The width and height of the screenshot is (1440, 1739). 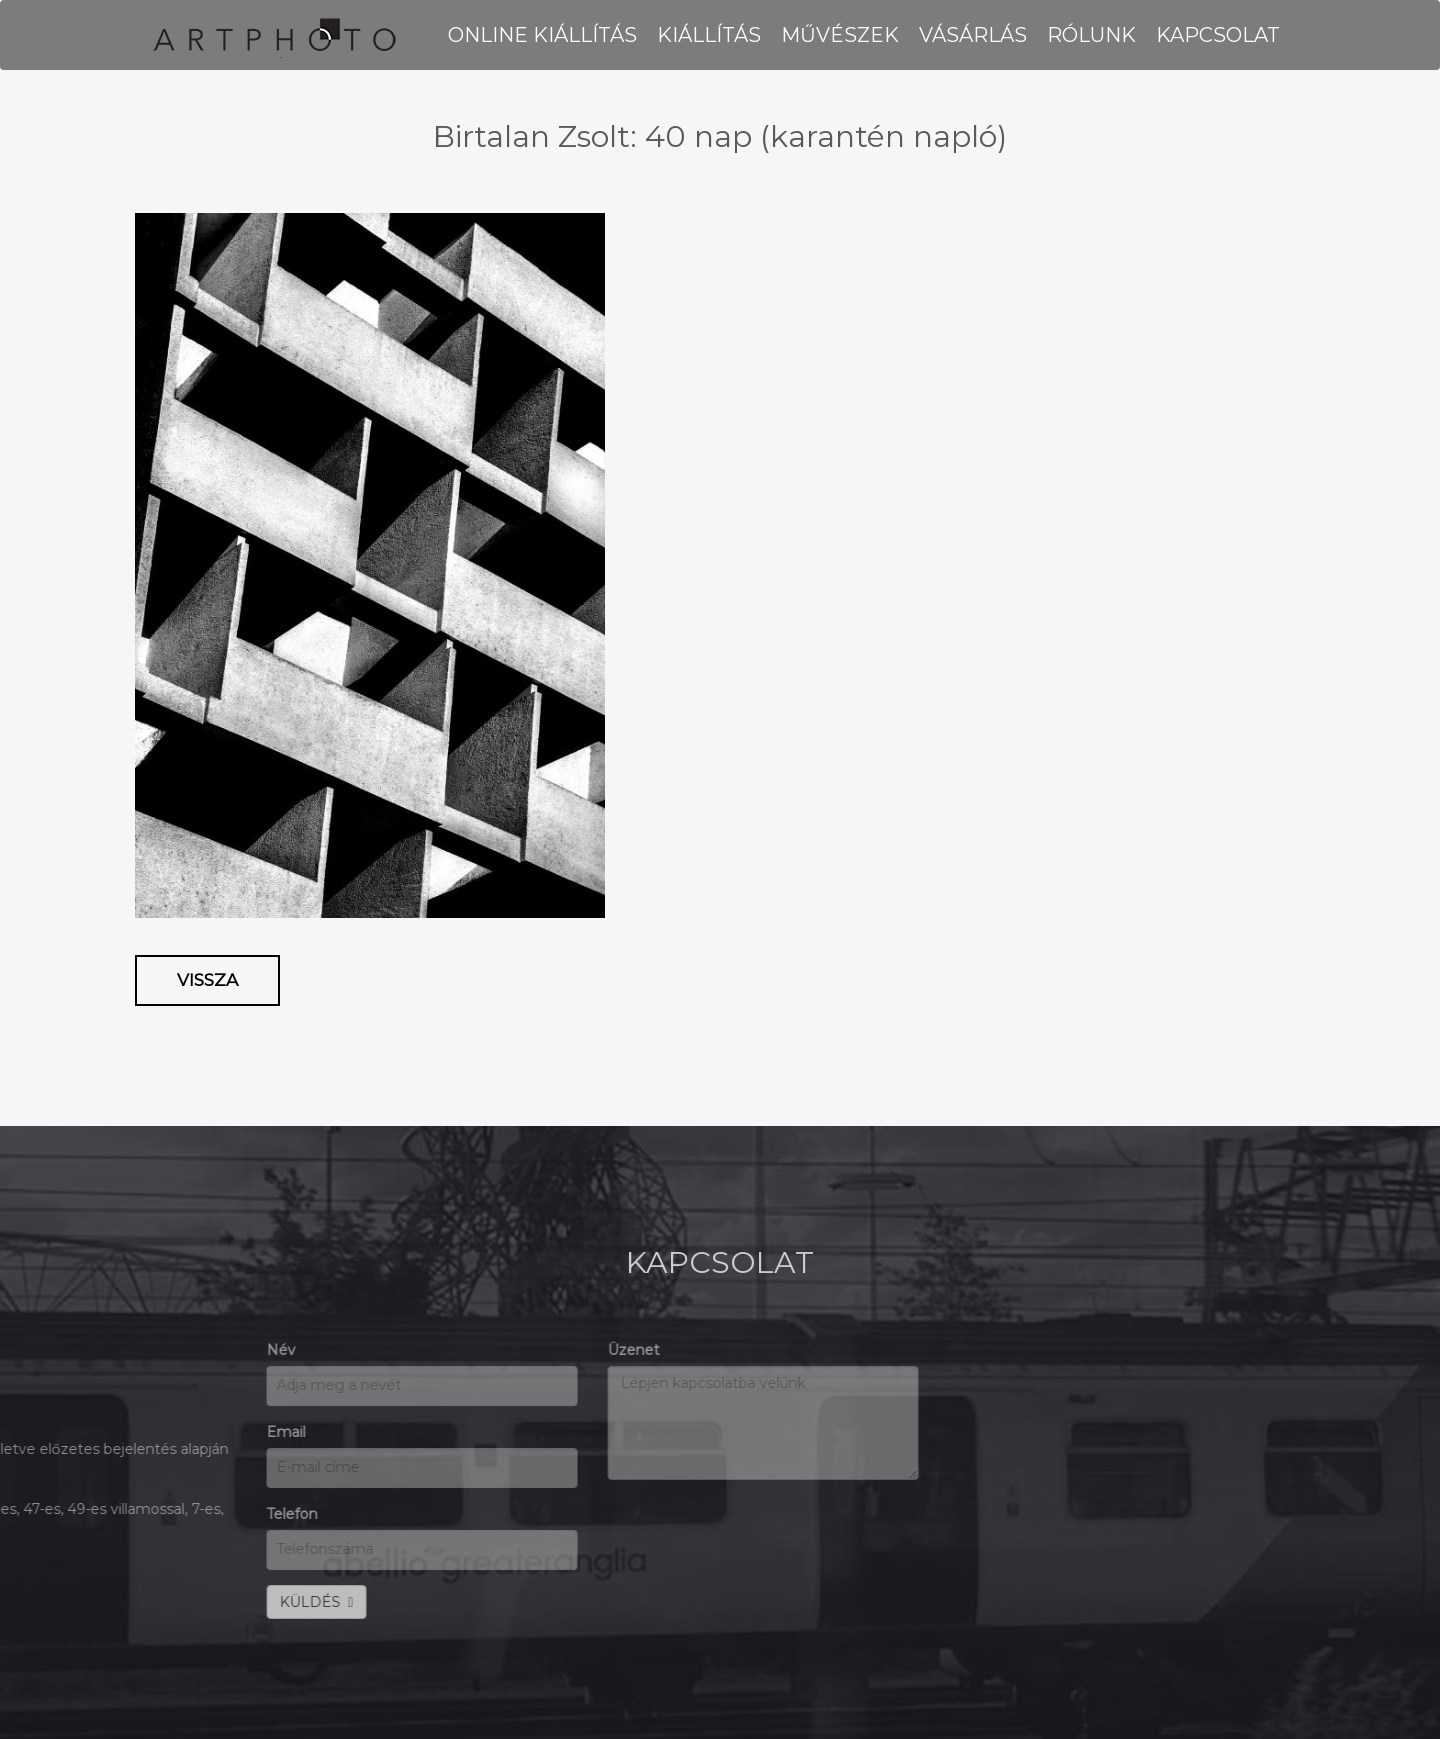 What do you see at coordinates (54, 1514) in the screenshot?
I see `Telefon` at bounding box center [54, 1514].